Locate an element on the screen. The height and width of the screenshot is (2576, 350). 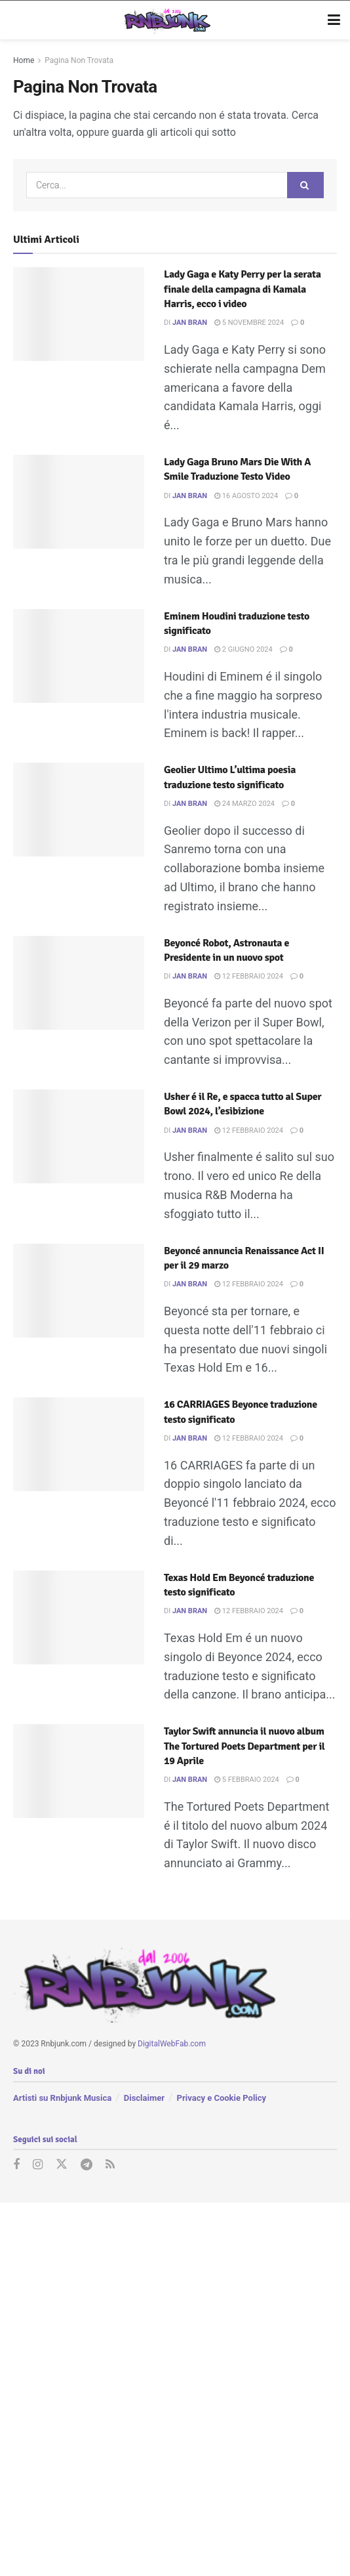
[Read article: Taylor Swift annuncia il nuovo album The Tortured Poets Department per il 19 Aprile] is located at coordinates (78, 1771).